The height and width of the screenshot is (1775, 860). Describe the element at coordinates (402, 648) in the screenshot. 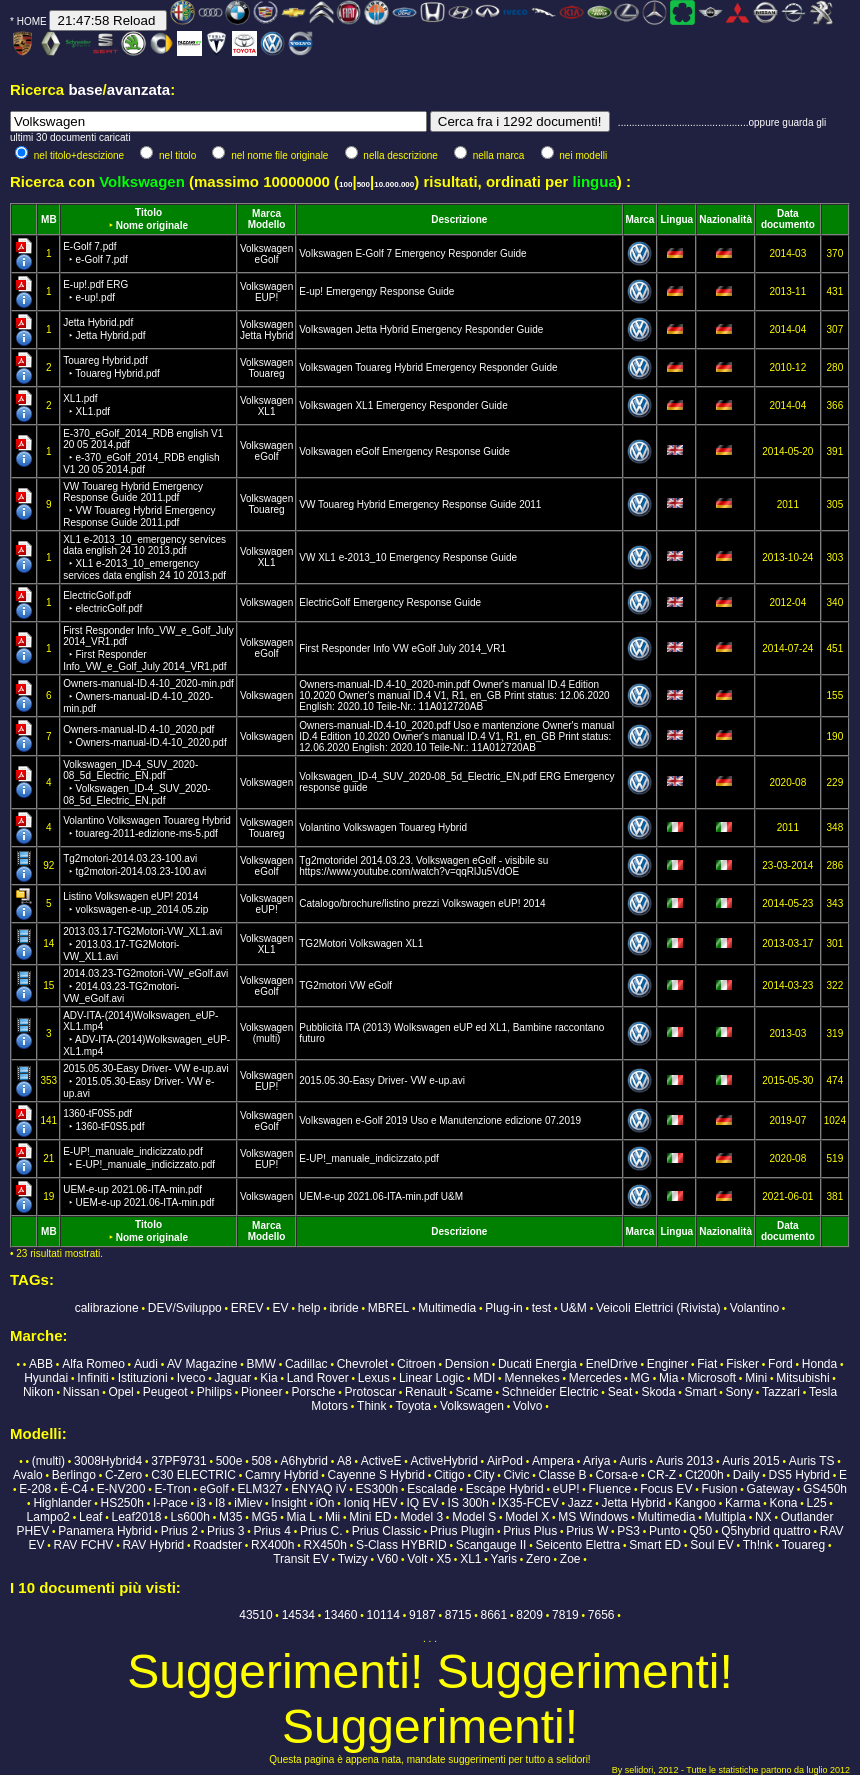

I see `First Responder Info VW eGolf July 2014_VR1` at that location.